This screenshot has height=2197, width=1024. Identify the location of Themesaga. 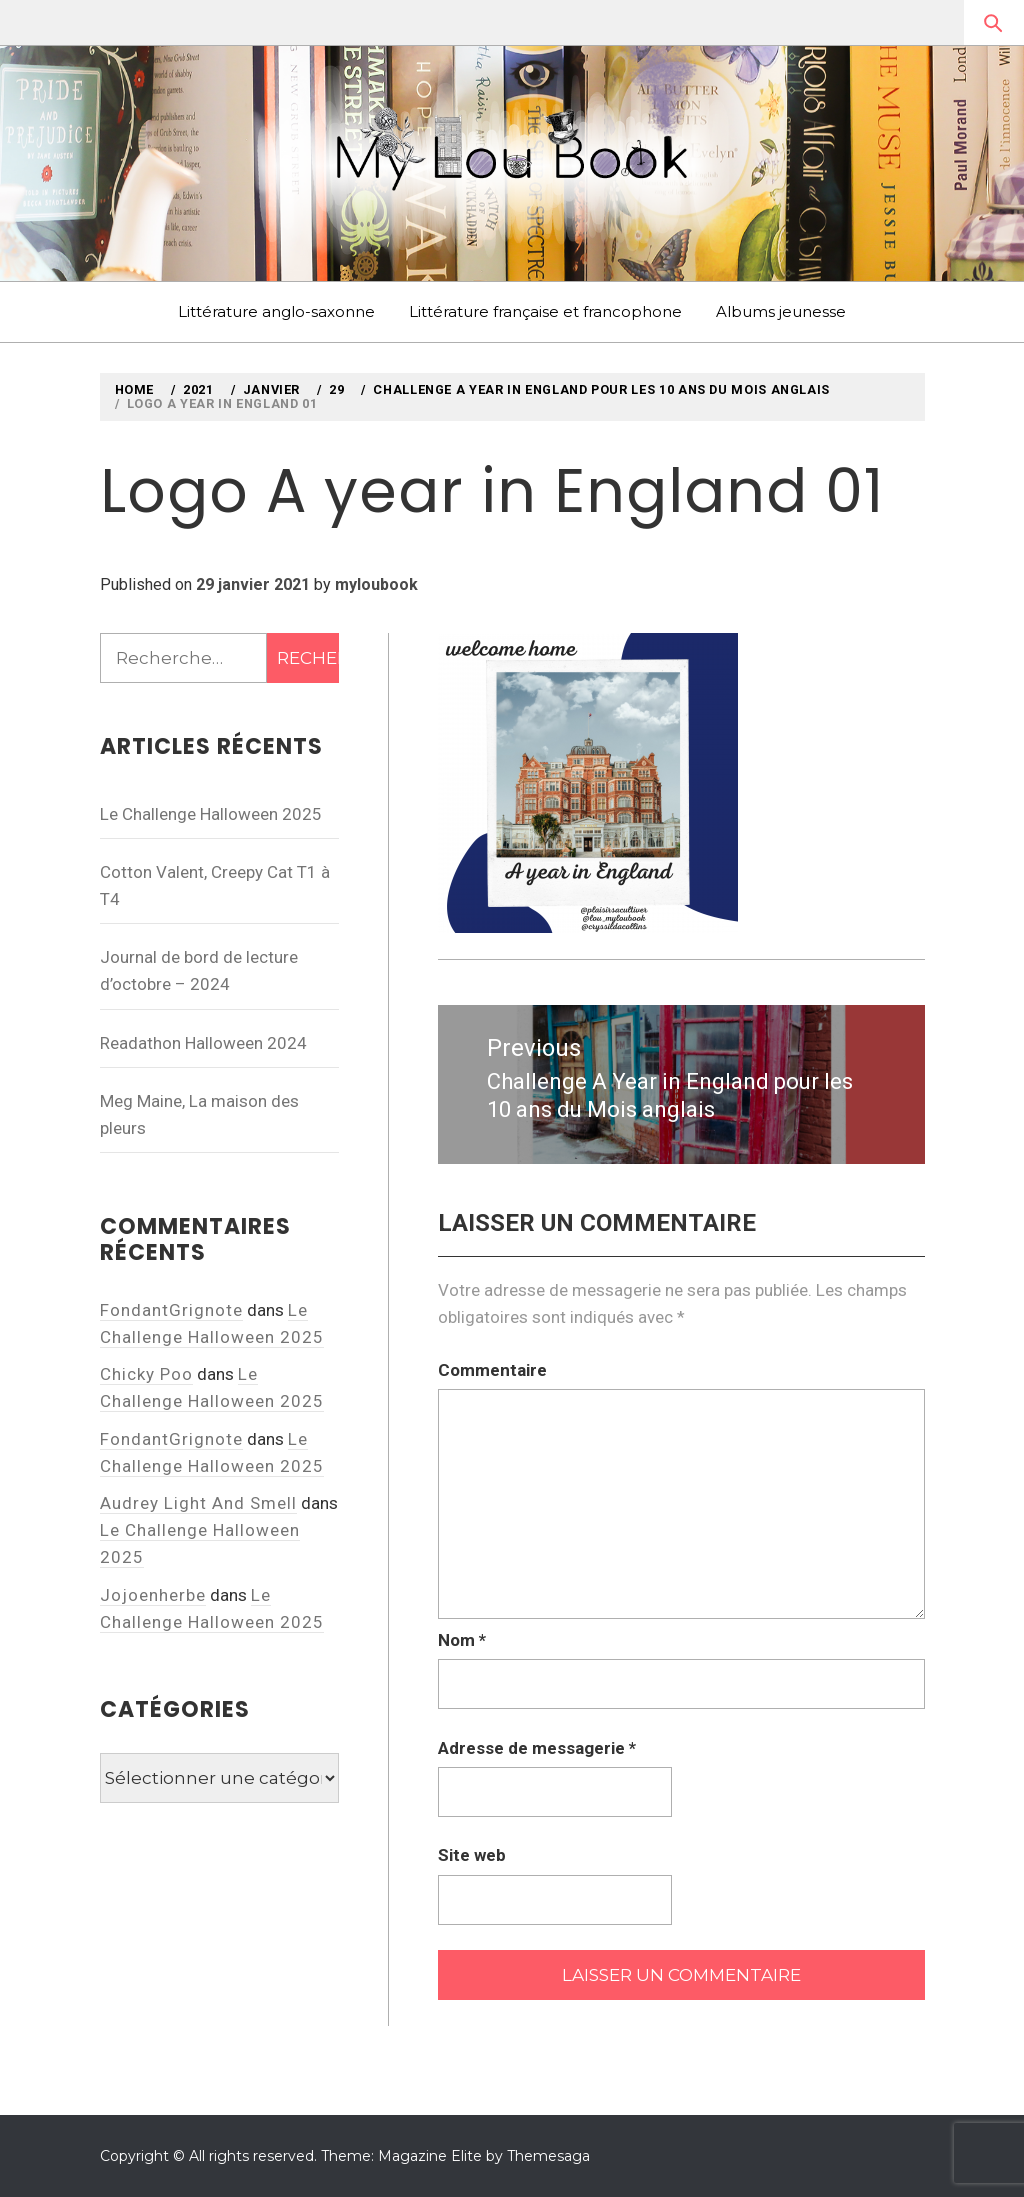
(548, 2156).